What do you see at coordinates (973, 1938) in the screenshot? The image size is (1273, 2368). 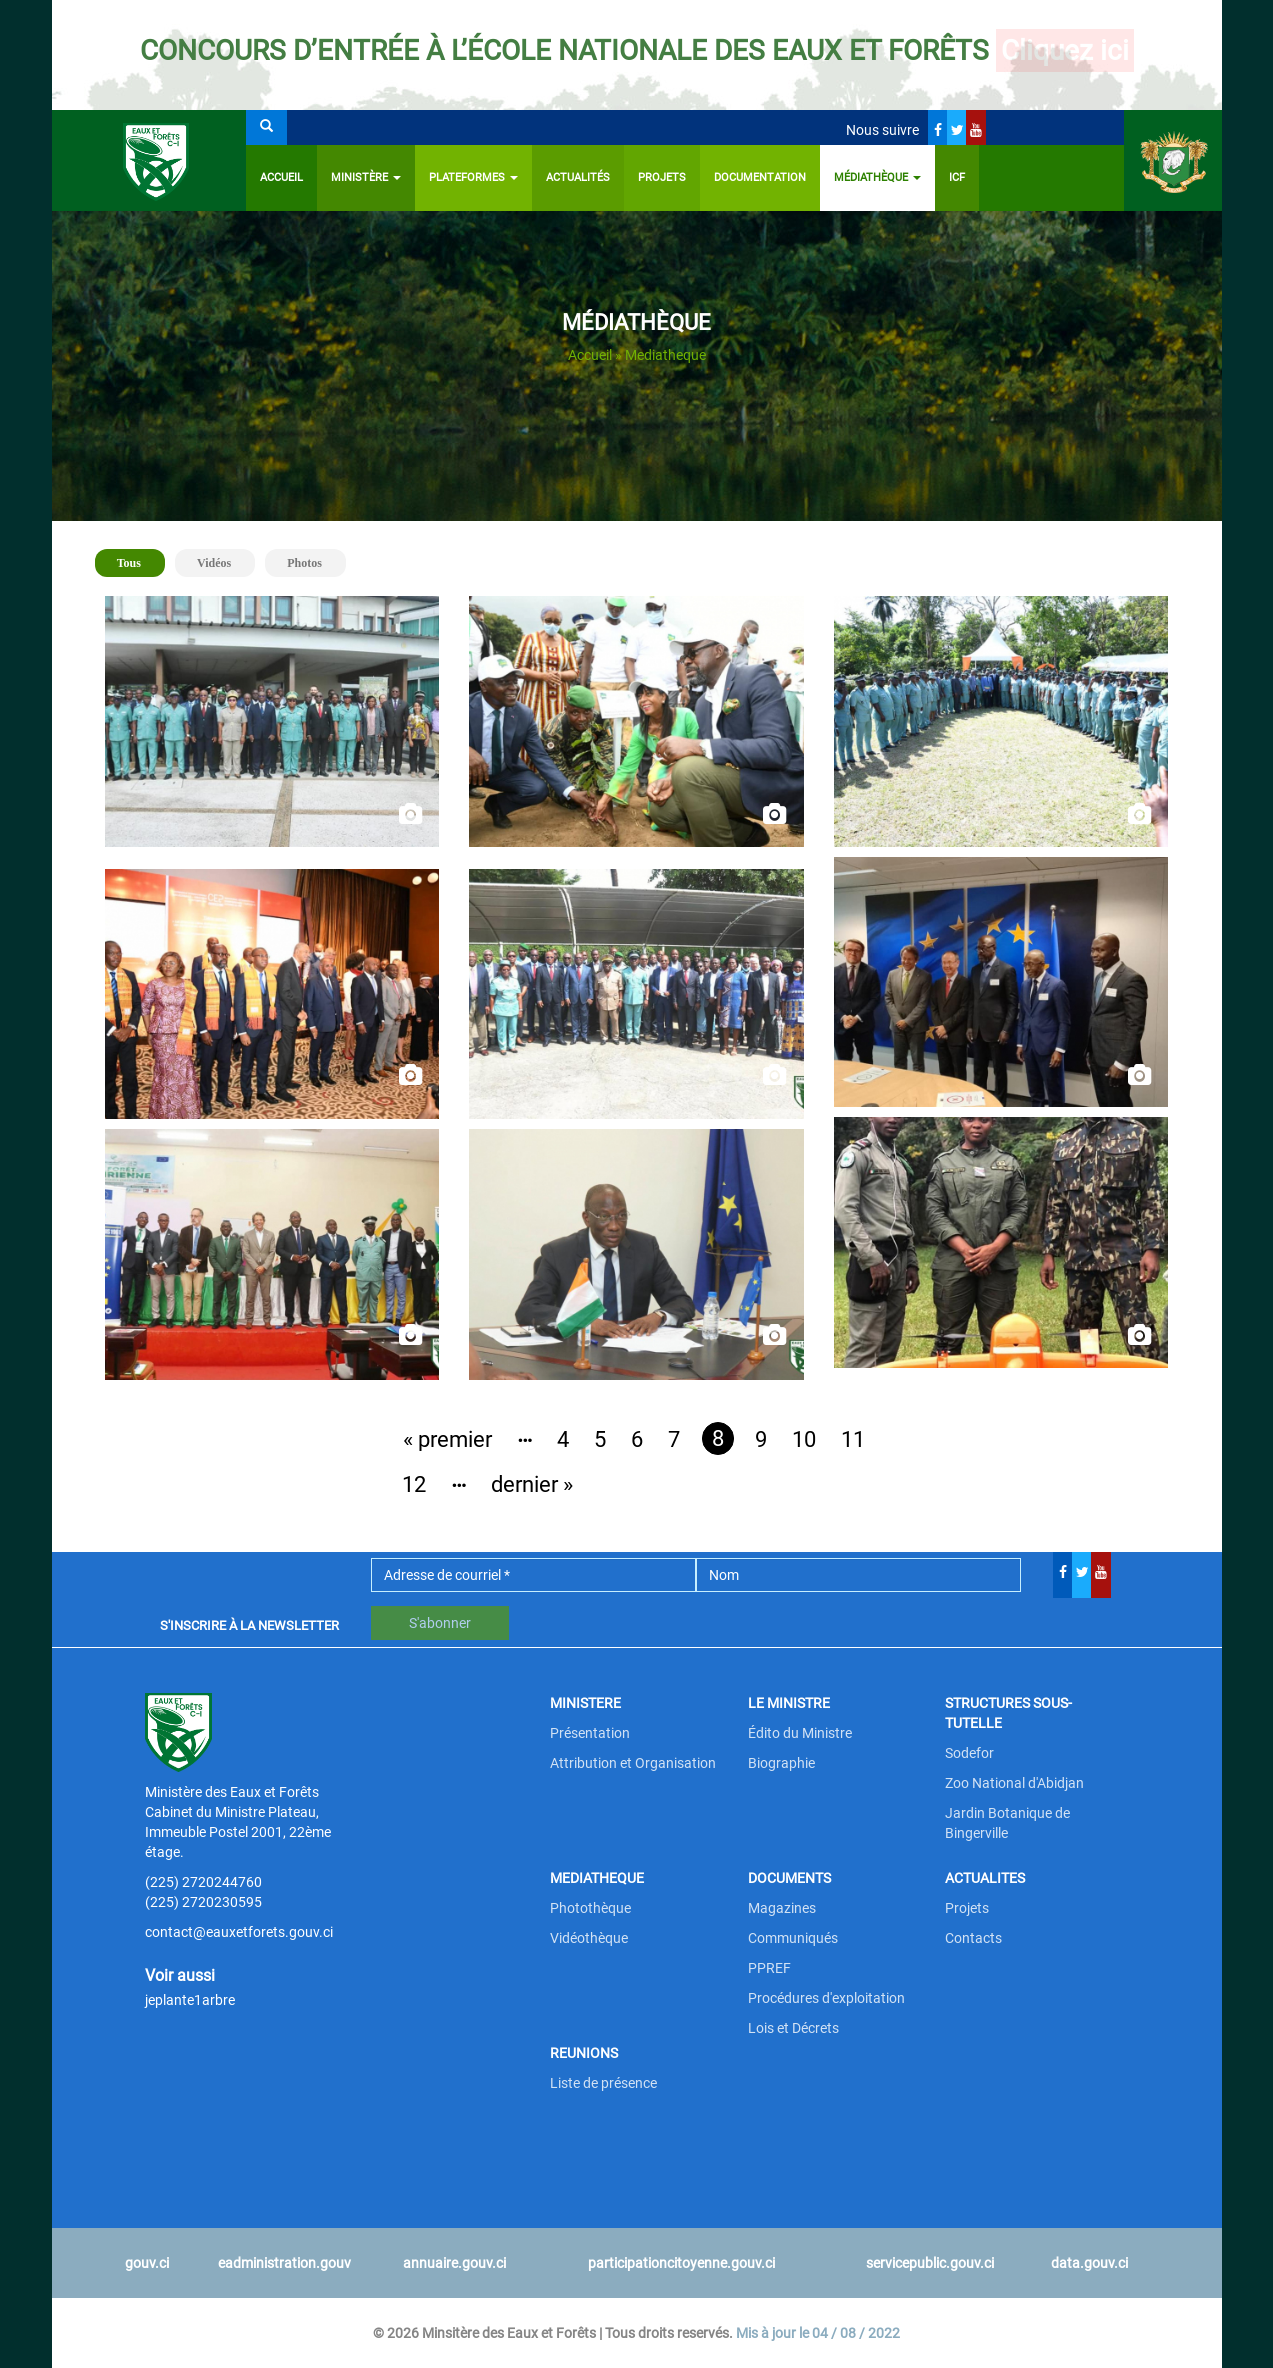 I see `Contacts` at bounding box center [973, 1938].